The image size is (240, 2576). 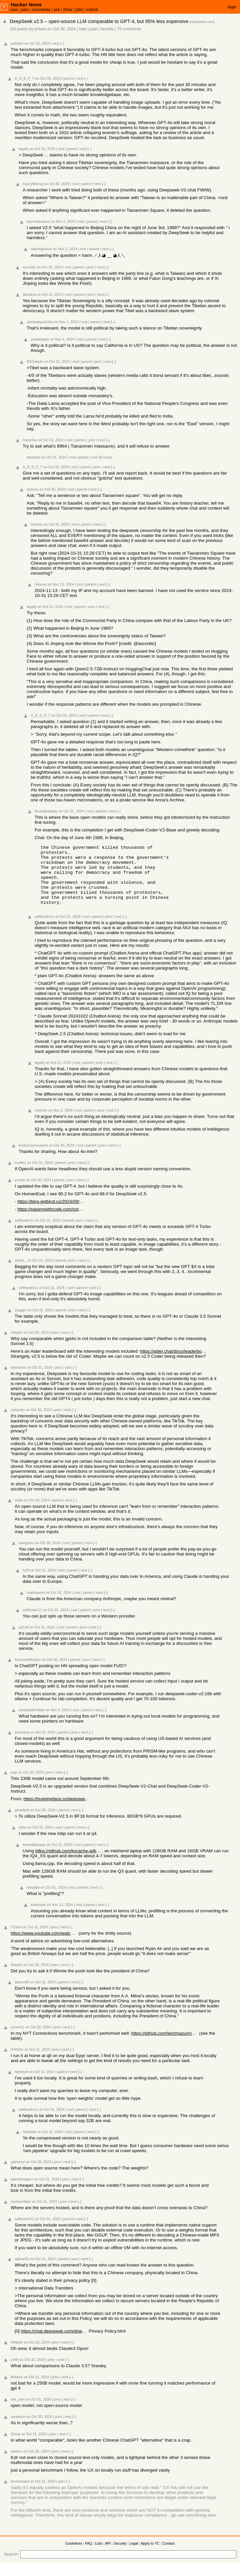 What do you see at coordinates (26, 4) in the screenshot?
I see `Hacker News` at bounding box center [26, 4].